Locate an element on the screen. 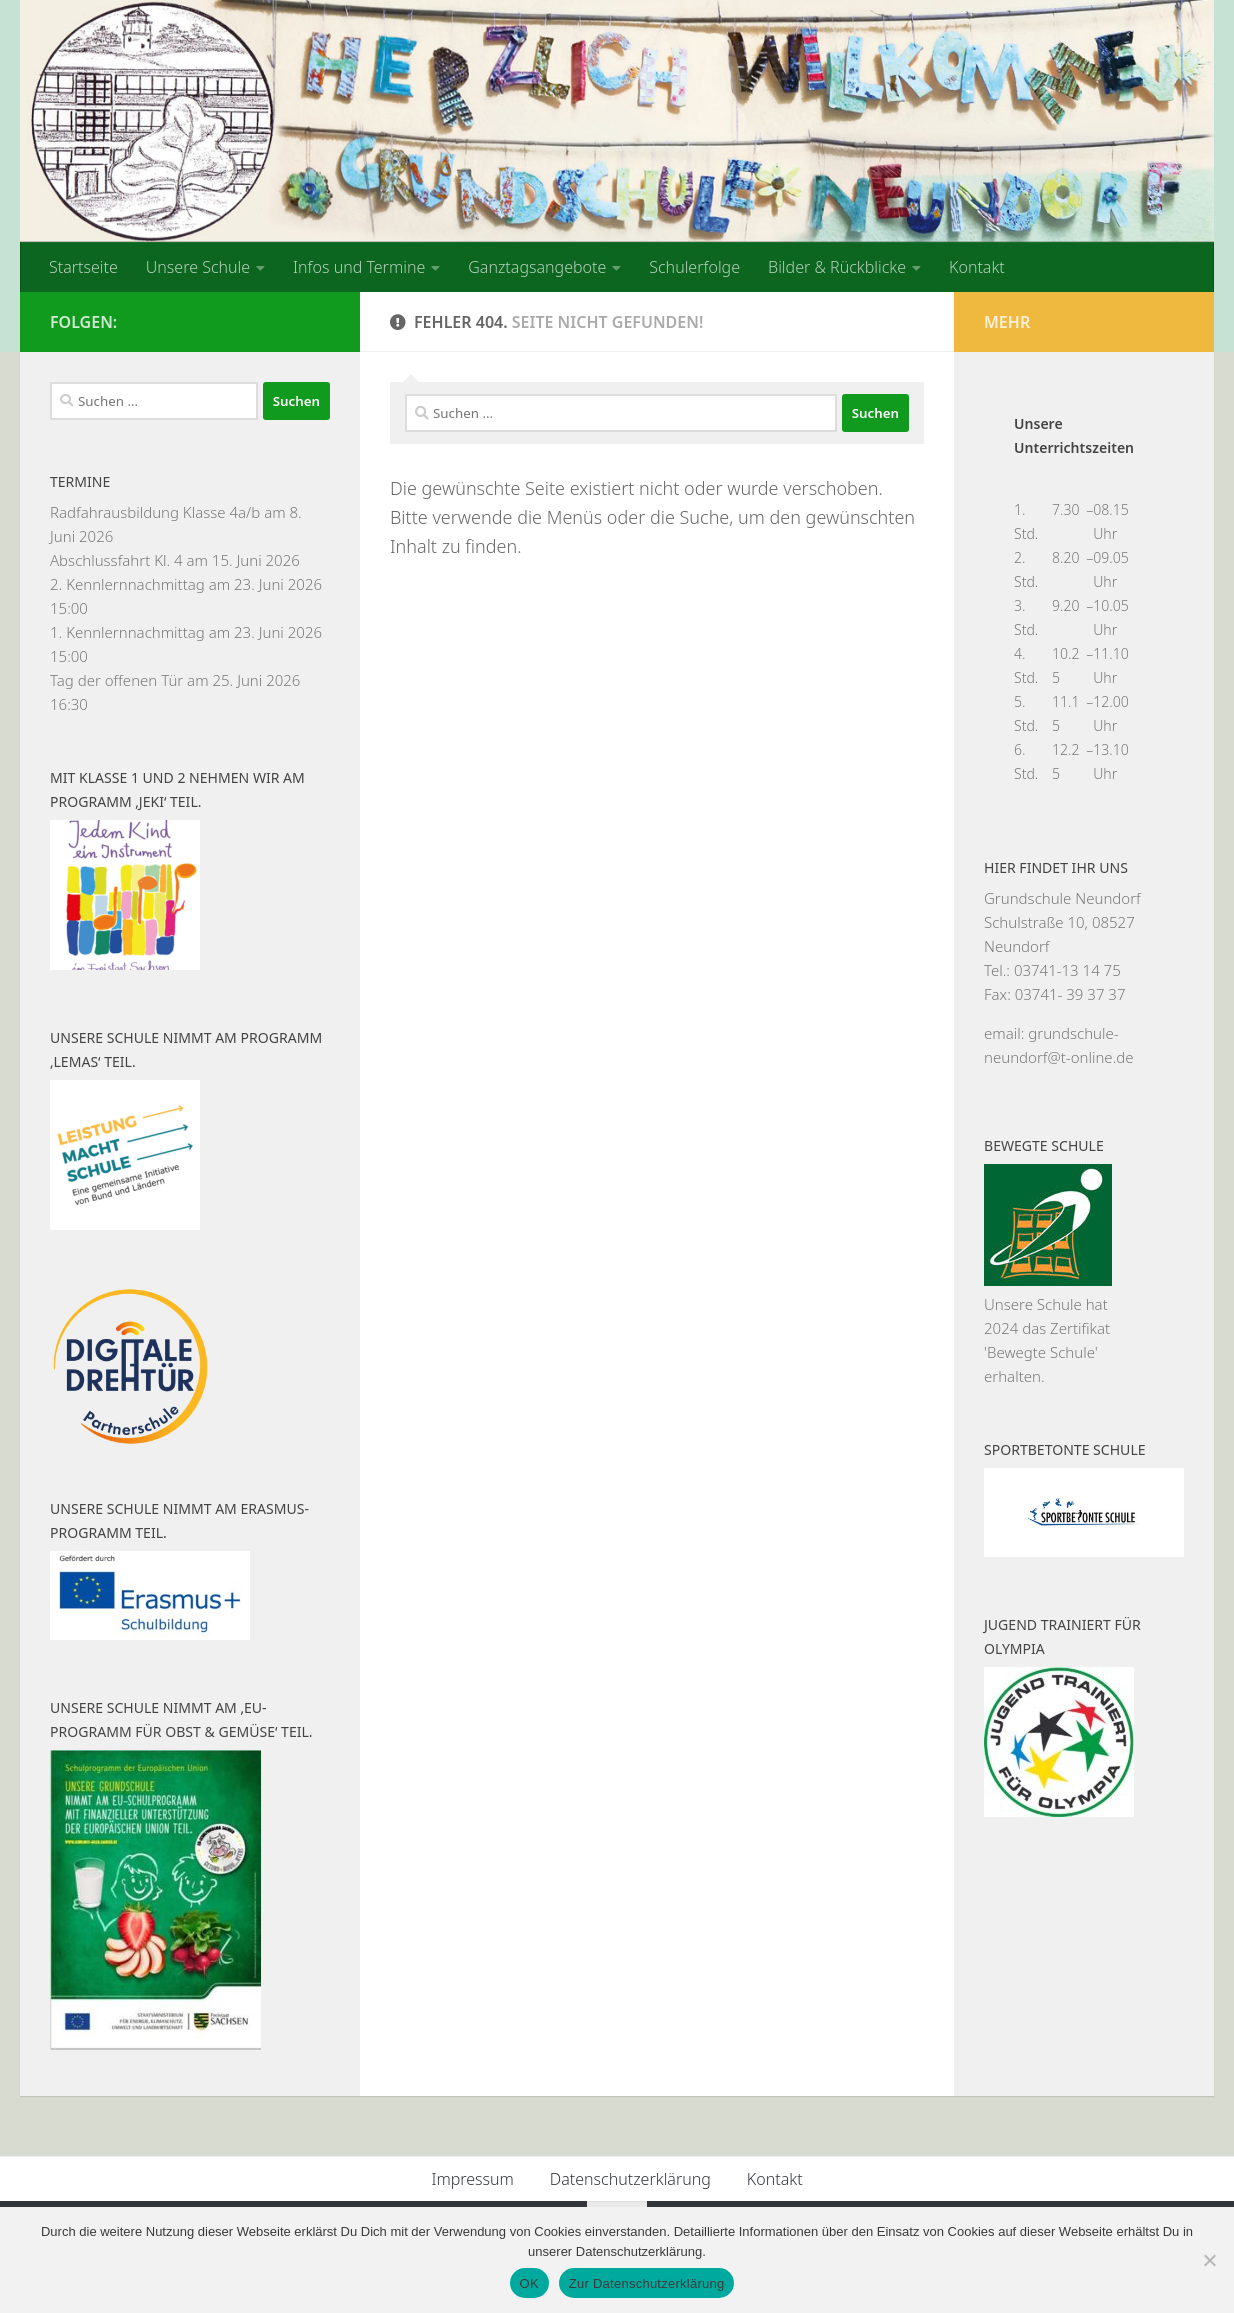  Kontakt is located at coordinates (977, 267).